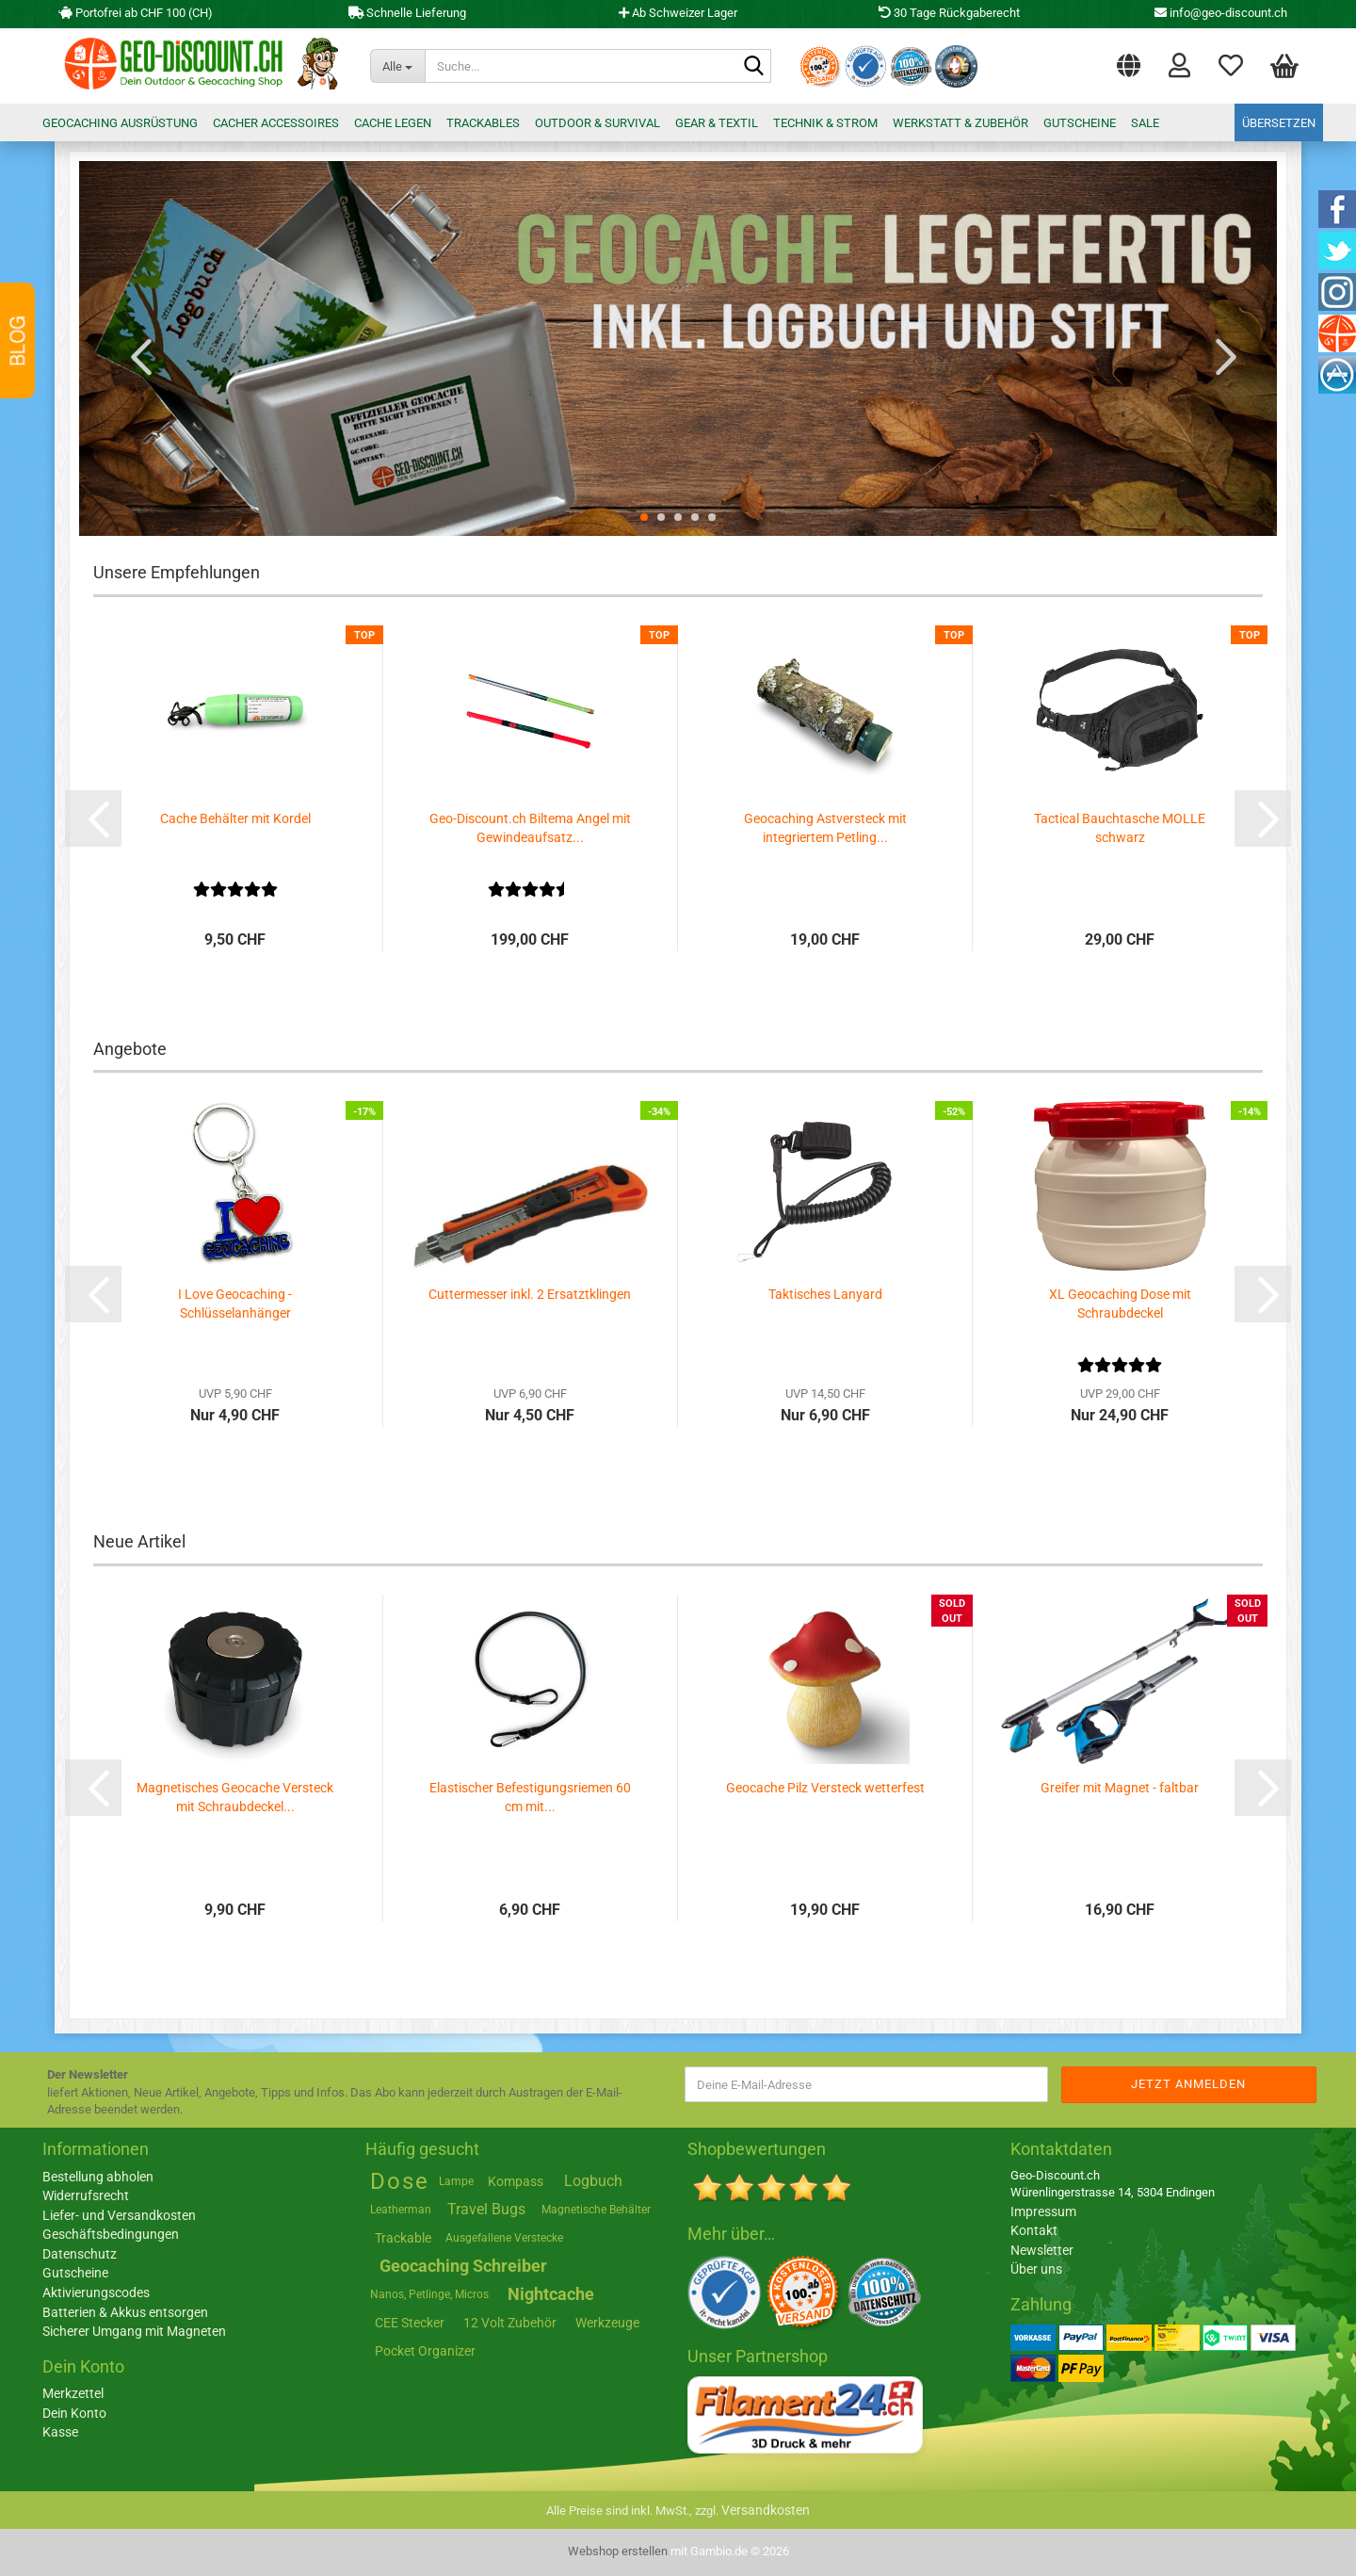 This screenshot has width=1356, height=2576. Describe the element at coordinates (825, 1294) in the screenshot. I see `Taktisches Lanyard` at that location.